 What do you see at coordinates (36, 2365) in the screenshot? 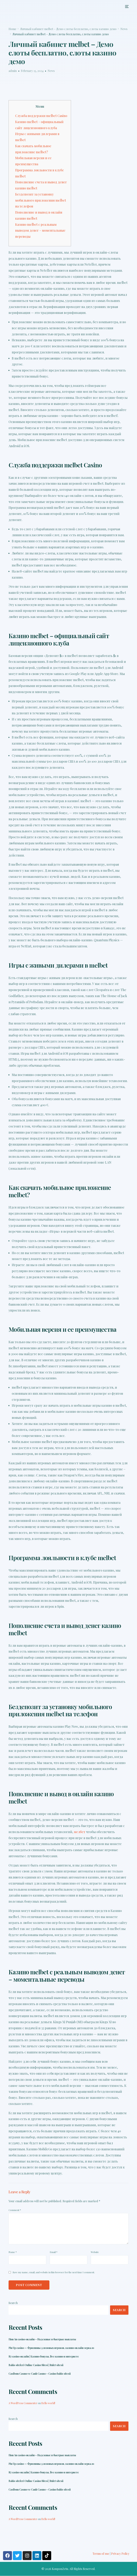
I see `Bahis siteleri Online Casino Sitesi | Rulet sitesii` at bounding box center [36, 2365].